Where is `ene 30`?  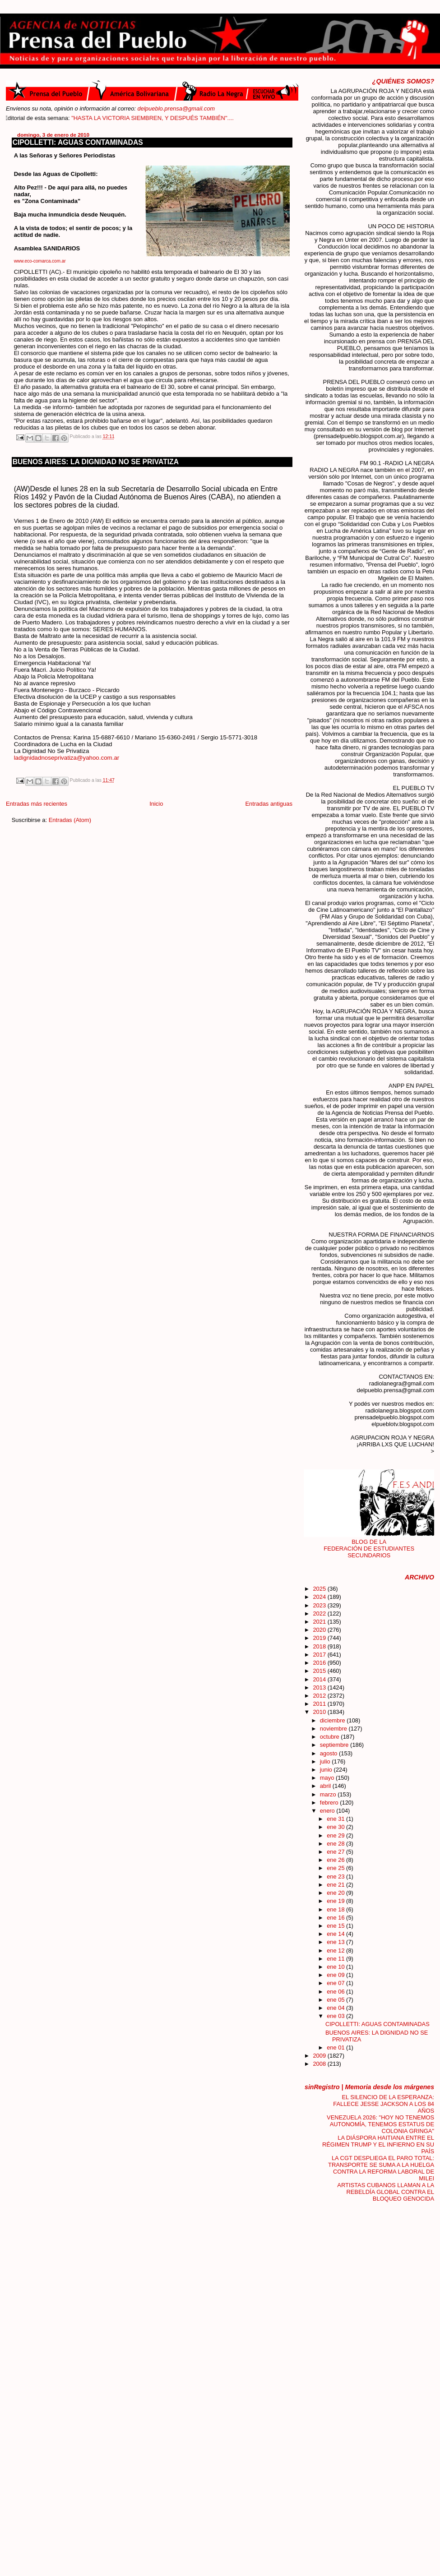 ene 30 is located at coordinates (336, 1827).